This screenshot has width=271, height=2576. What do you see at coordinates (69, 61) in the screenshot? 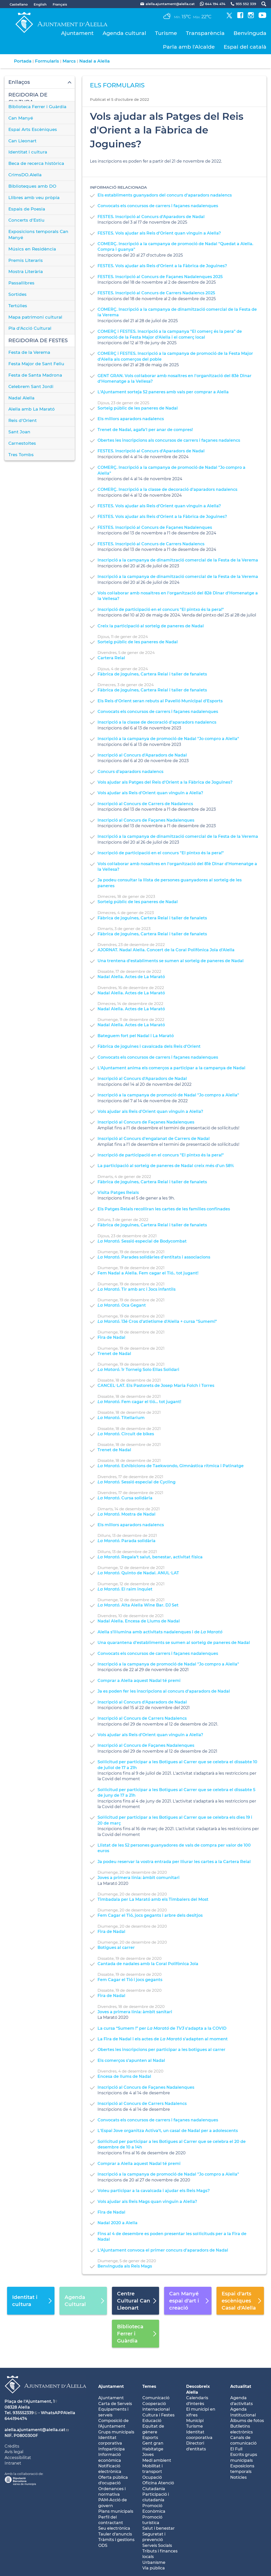
I see `Marcs` at bounding box center [69, 61].